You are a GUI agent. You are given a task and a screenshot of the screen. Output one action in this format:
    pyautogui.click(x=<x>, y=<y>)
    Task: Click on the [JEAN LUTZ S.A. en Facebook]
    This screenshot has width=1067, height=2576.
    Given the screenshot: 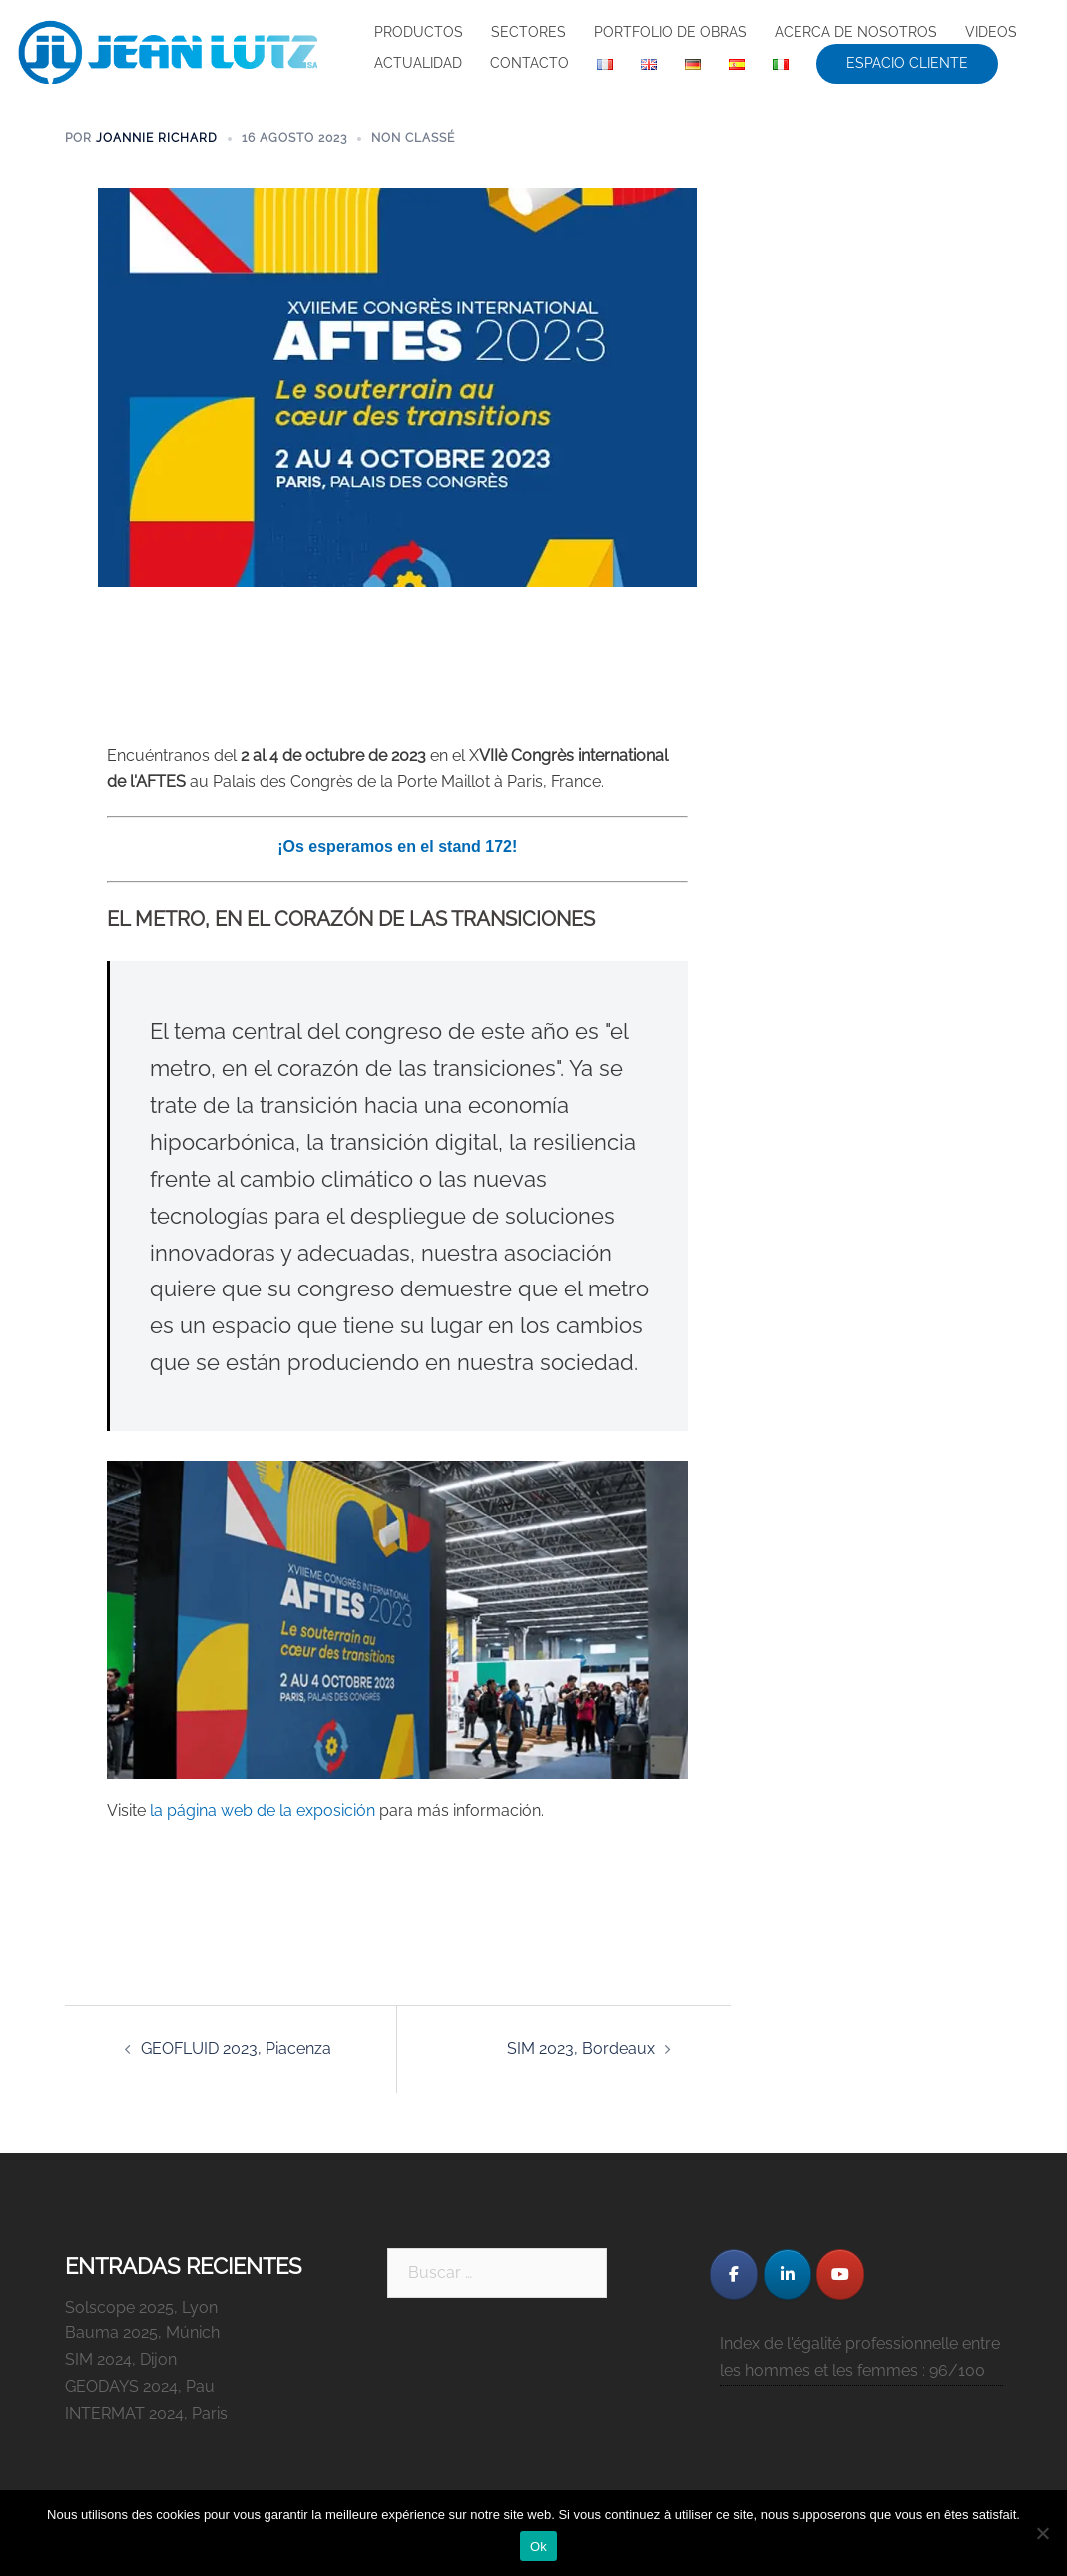 What is the action you would take?
    pyautogui.click(x=734, y=2274)
    